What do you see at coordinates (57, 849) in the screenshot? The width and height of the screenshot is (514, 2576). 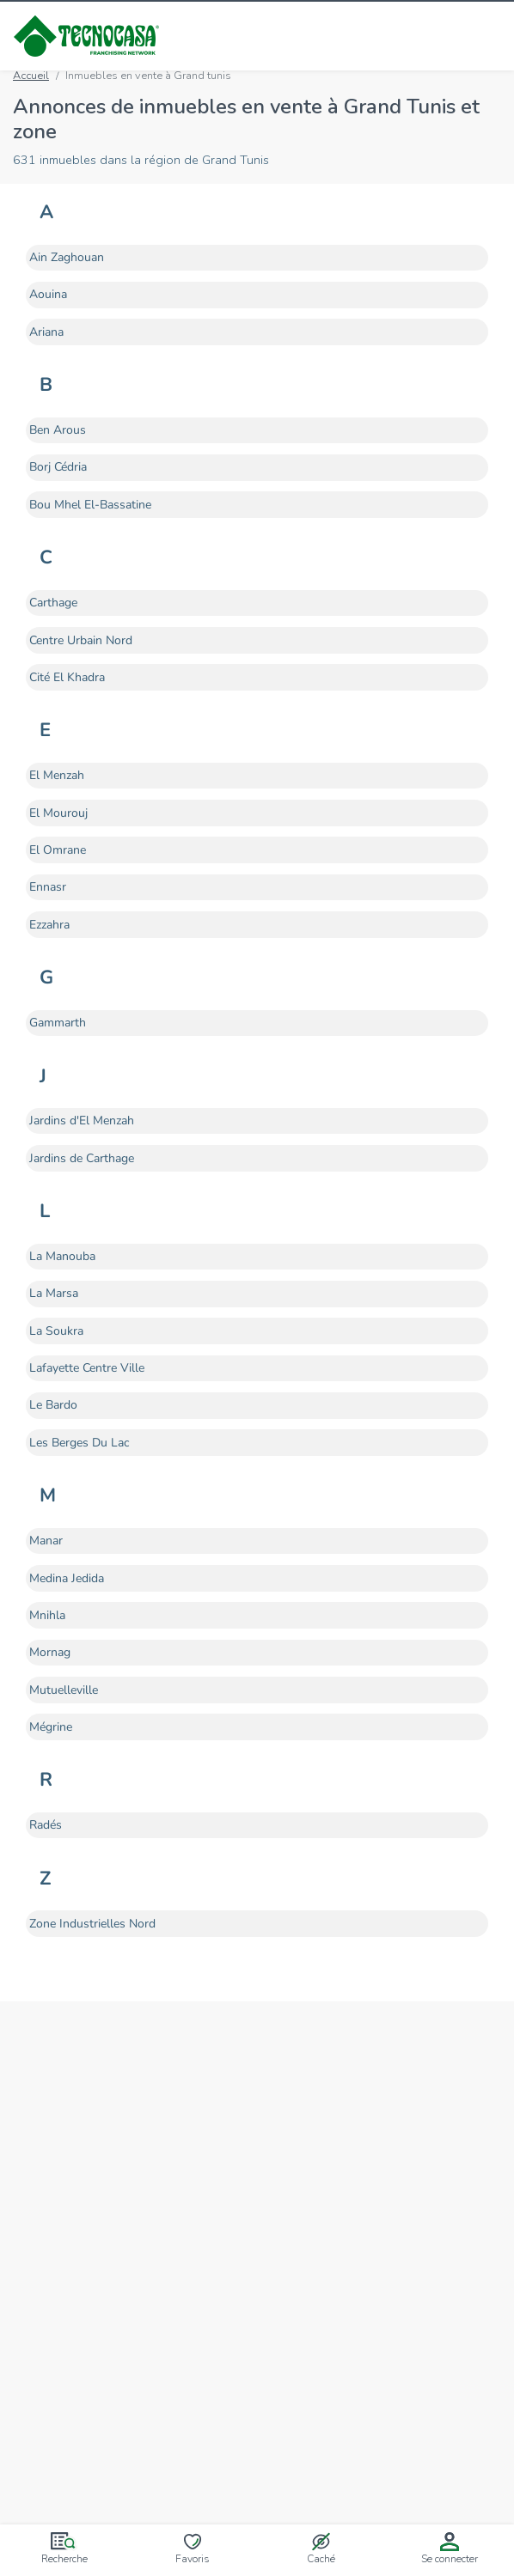 I see `El Omrane` at bounding box center [57, 849].